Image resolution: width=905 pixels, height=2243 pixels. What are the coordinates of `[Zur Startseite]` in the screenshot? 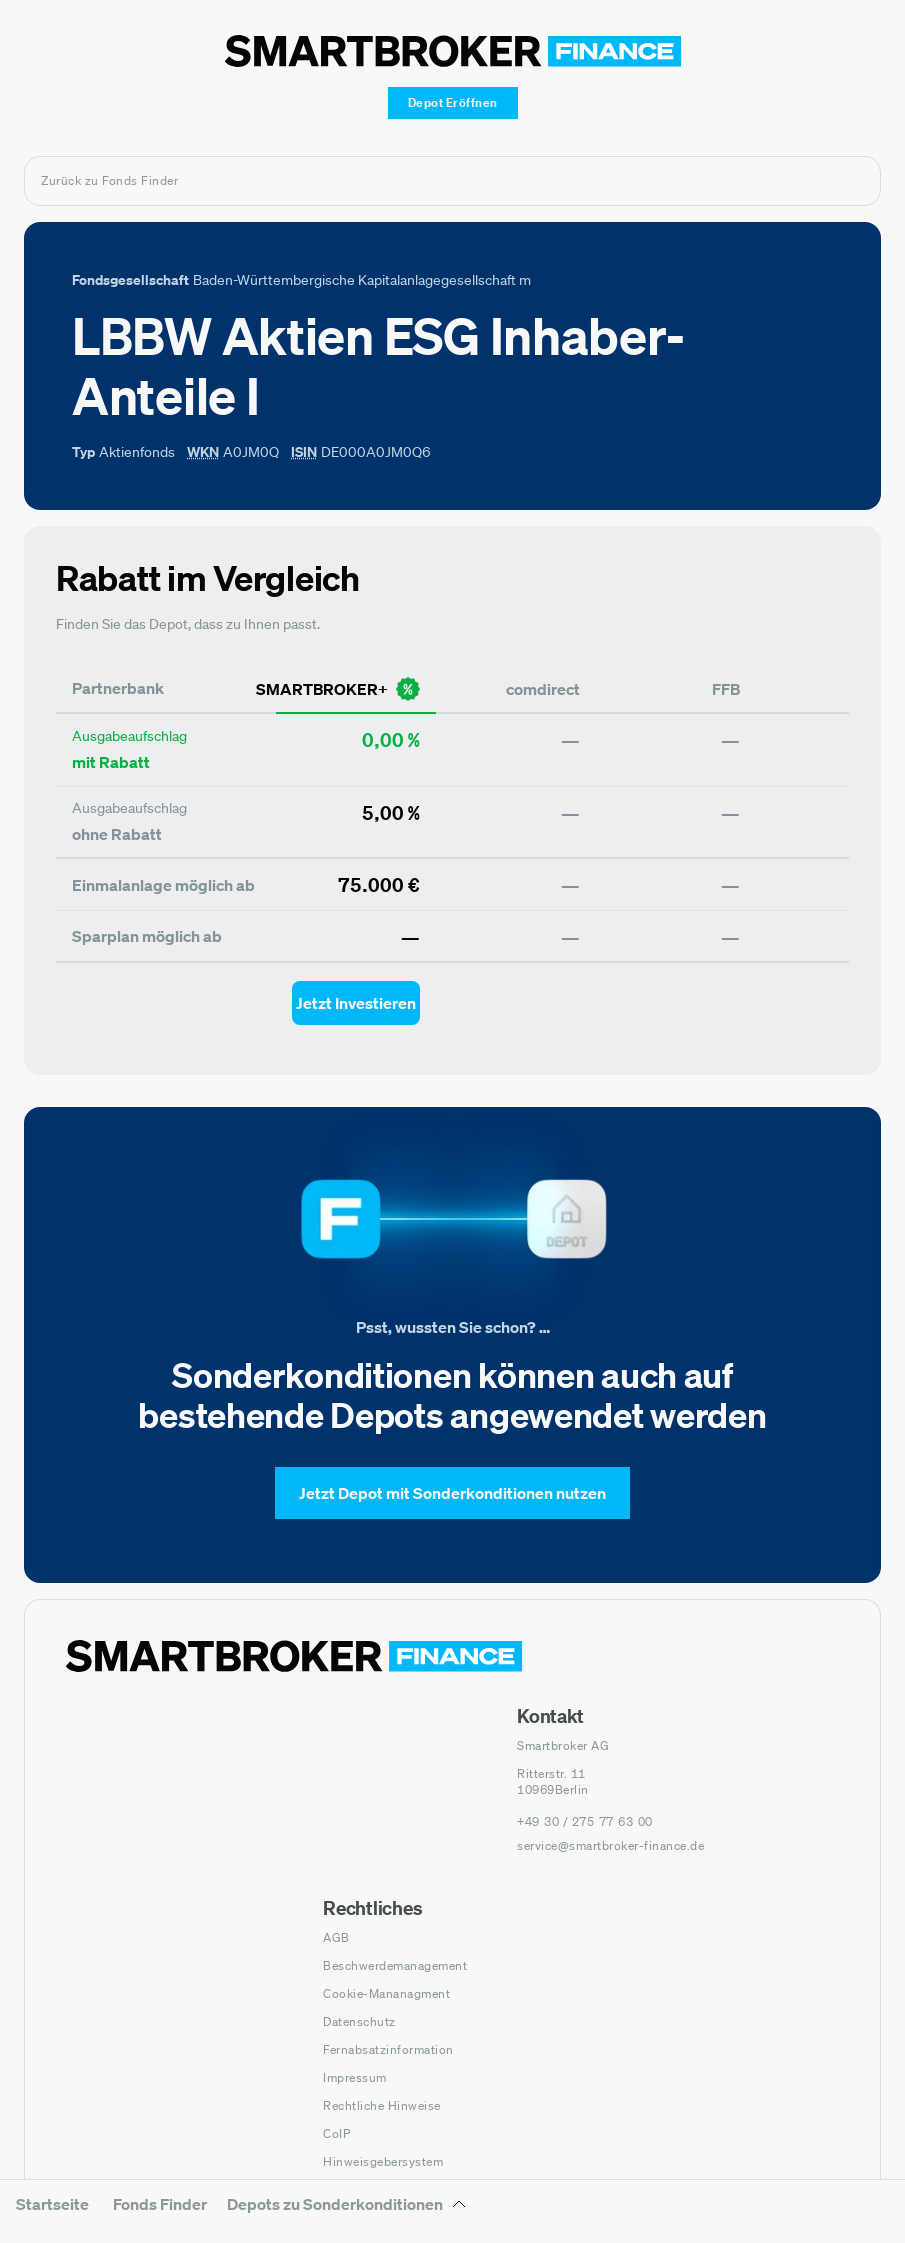 It's located at (453, 51).